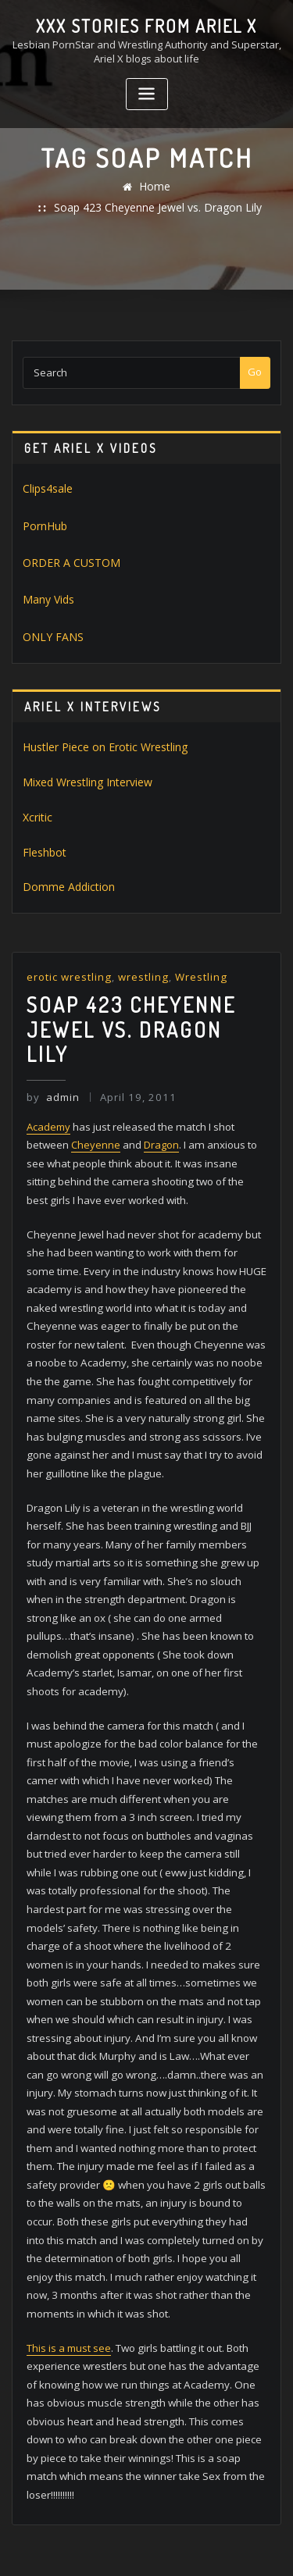  What do you see at coordinates (48, 611) in the screenshot?
I see `ONLY FANS` at bounding box center [48, 611].